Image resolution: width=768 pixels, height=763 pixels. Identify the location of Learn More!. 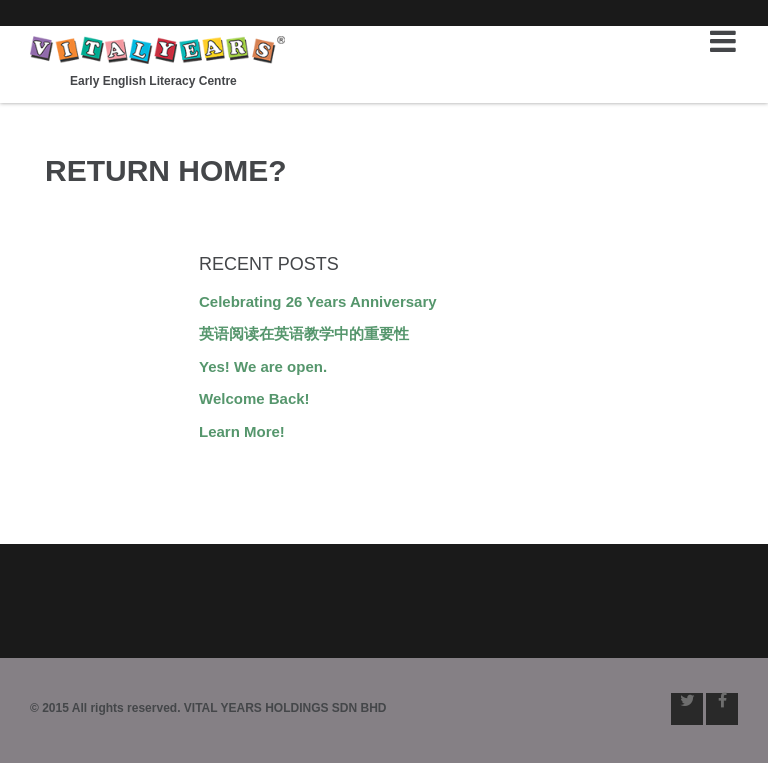
(242, 431).